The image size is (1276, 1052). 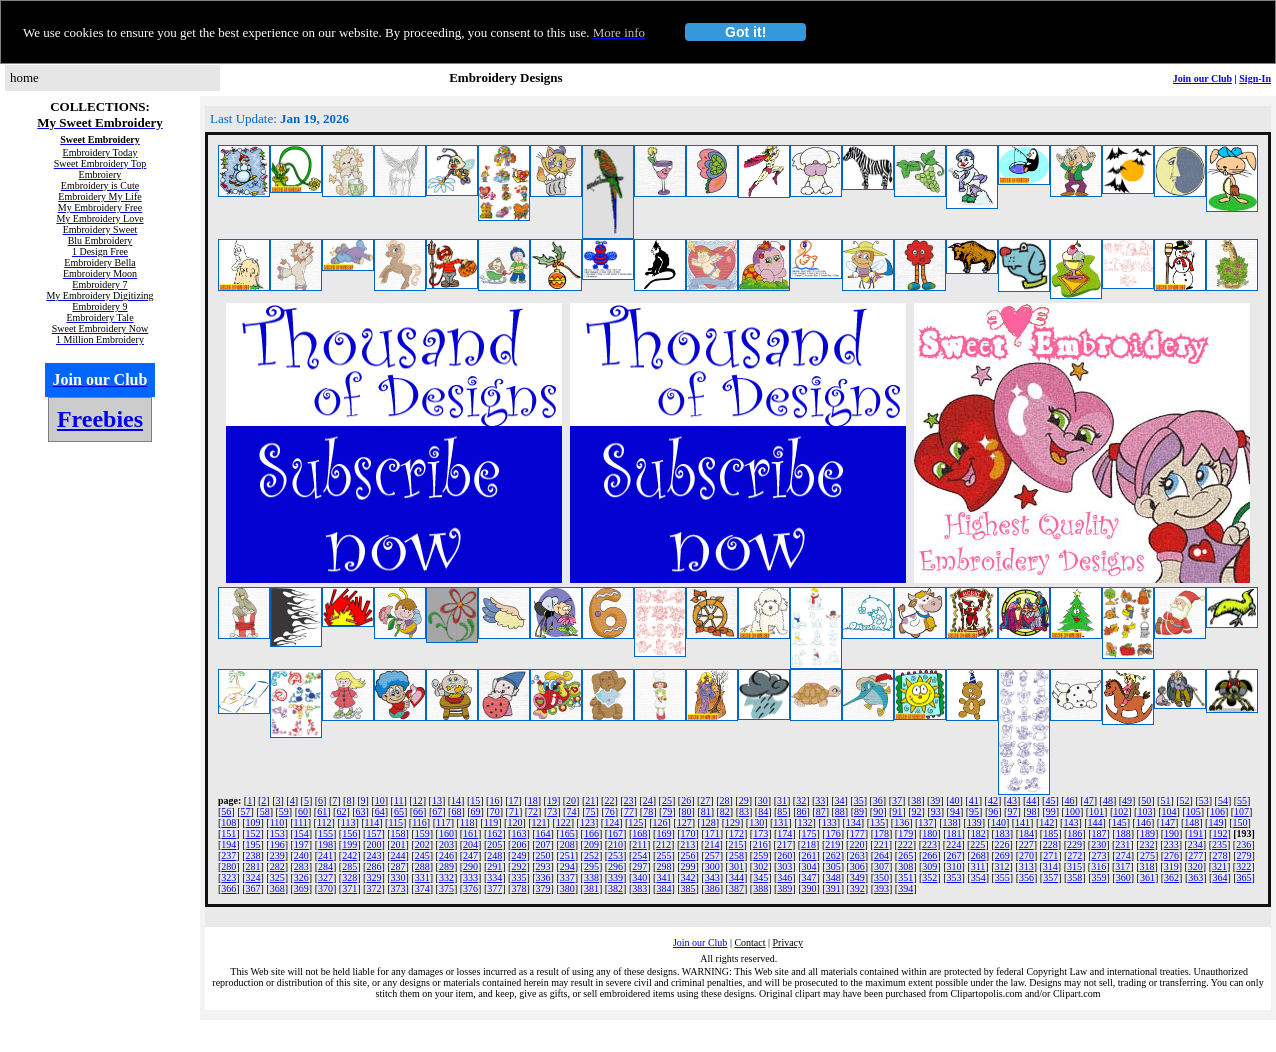 What do you see at coordinates (518, 888) in the screenshot?
I see `378` at bounding box center [518, 888].